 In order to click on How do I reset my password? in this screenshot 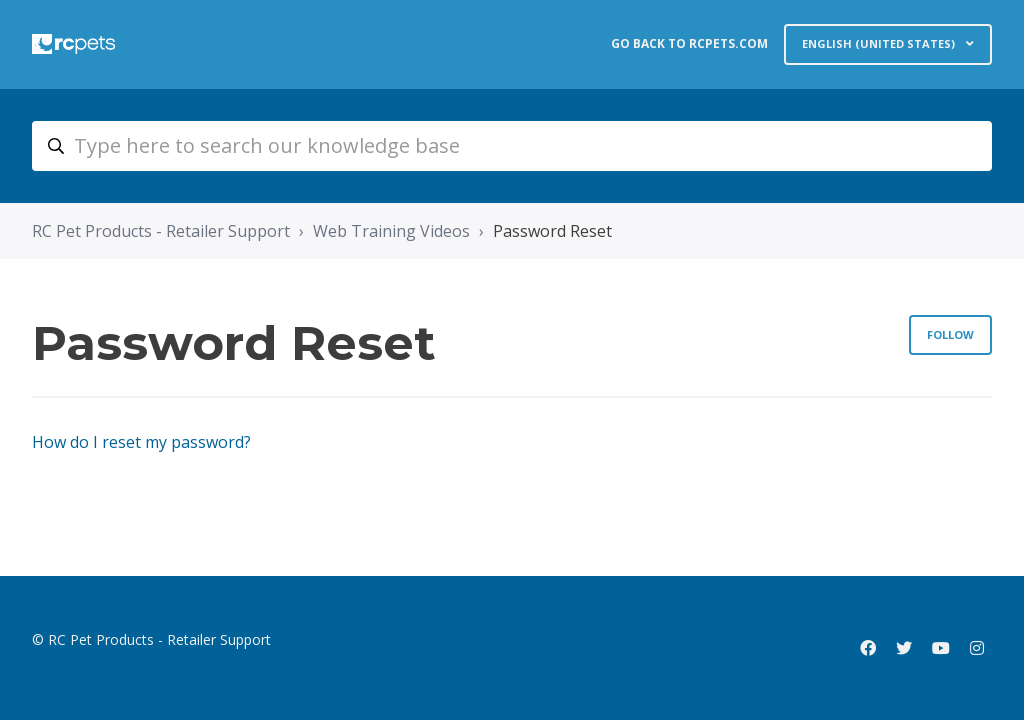, I will do `click(141, 442)`.